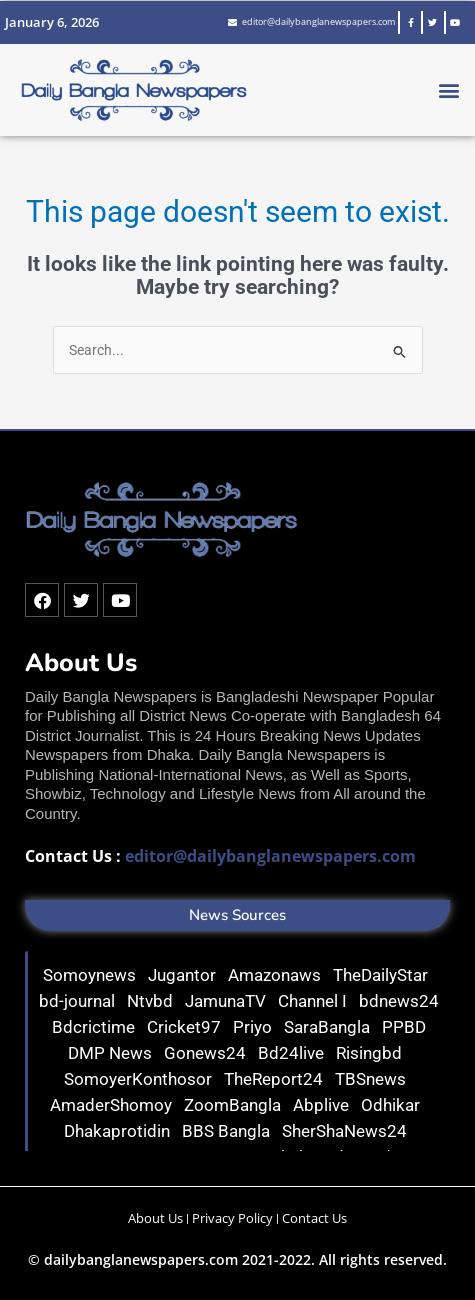 This screenshot has width=475, height=1300. Describe the element at coordinates (140, 1079) in the screenshot. I see `SomoyerKonthosor` at that location.